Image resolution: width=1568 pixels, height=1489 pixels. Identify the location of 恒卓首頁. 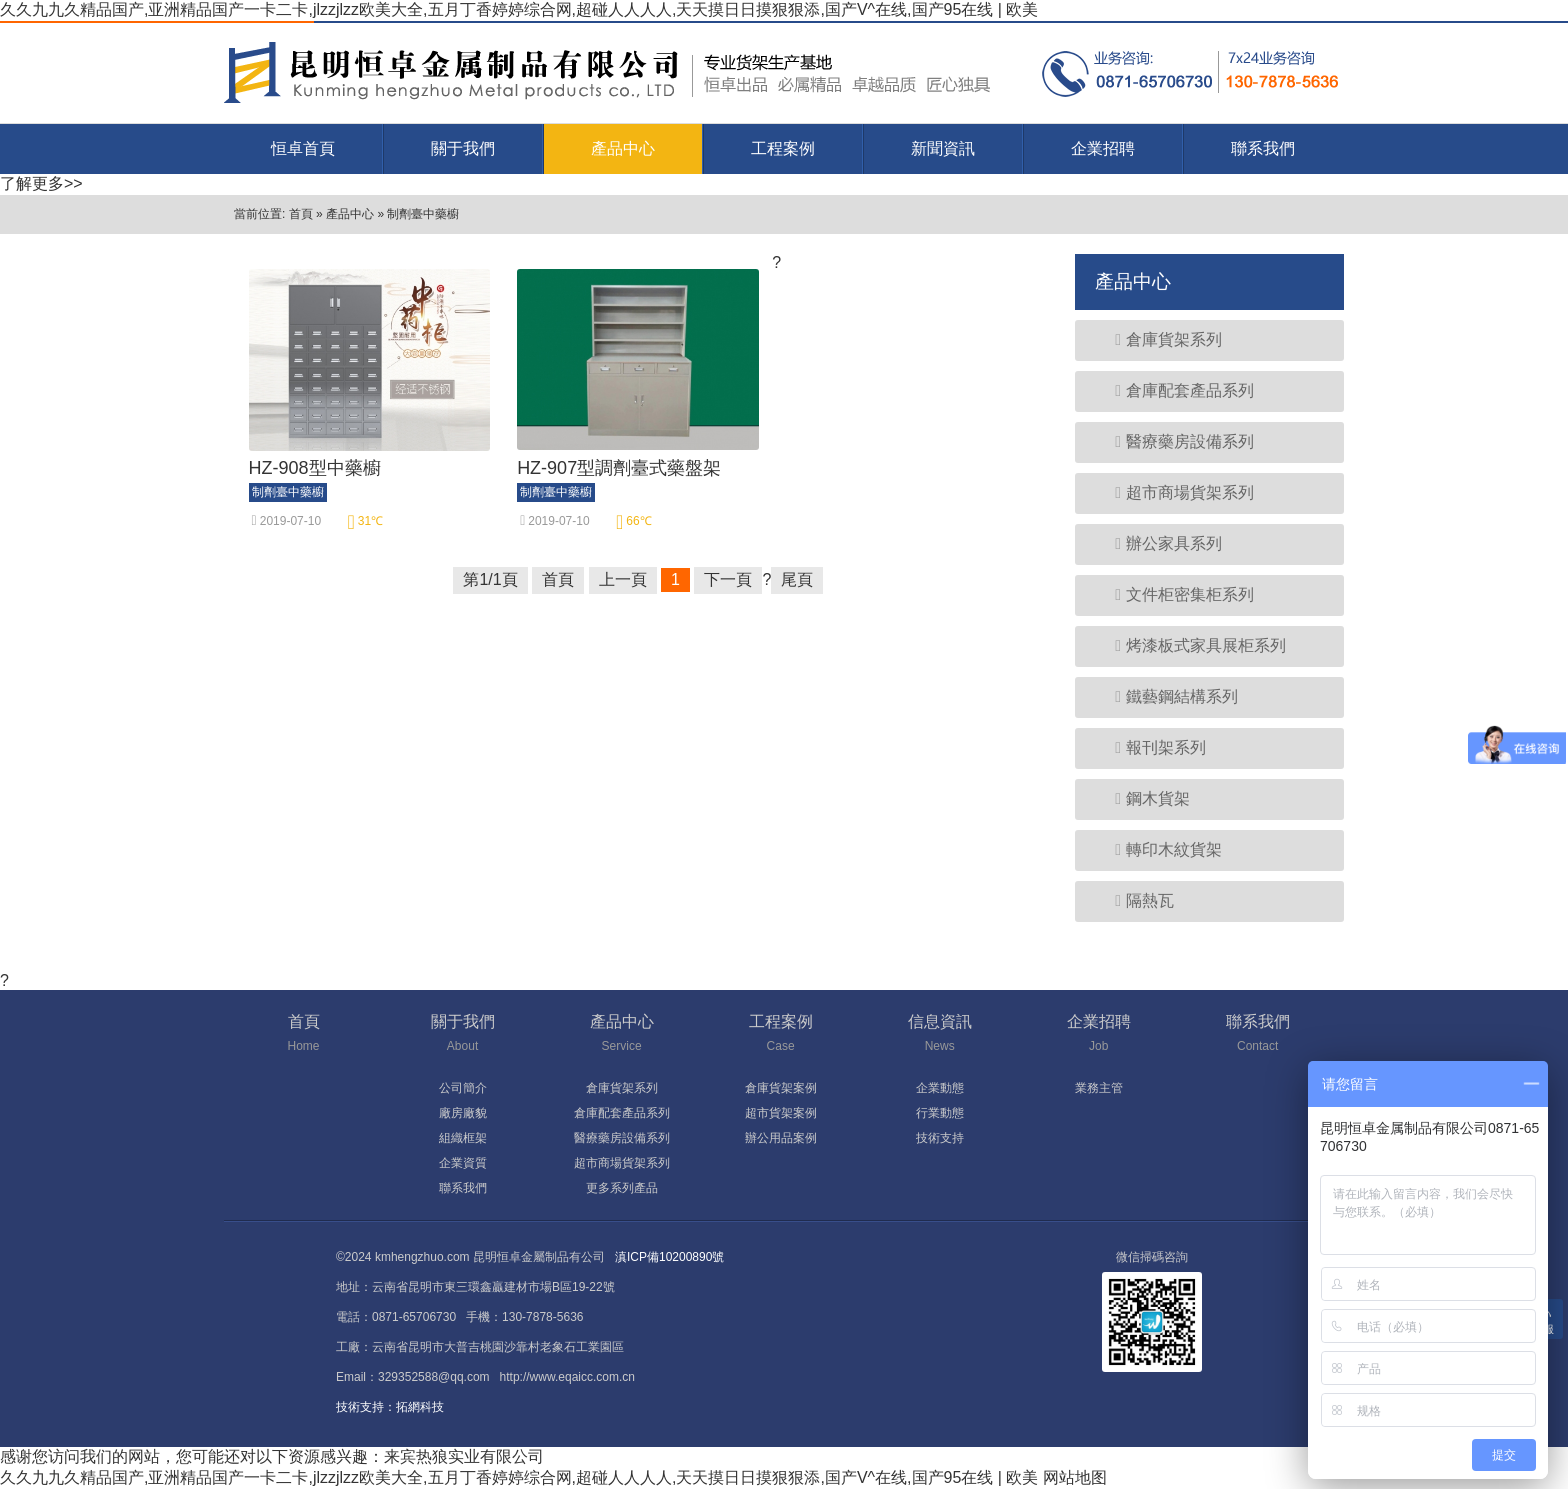
(303, 148).